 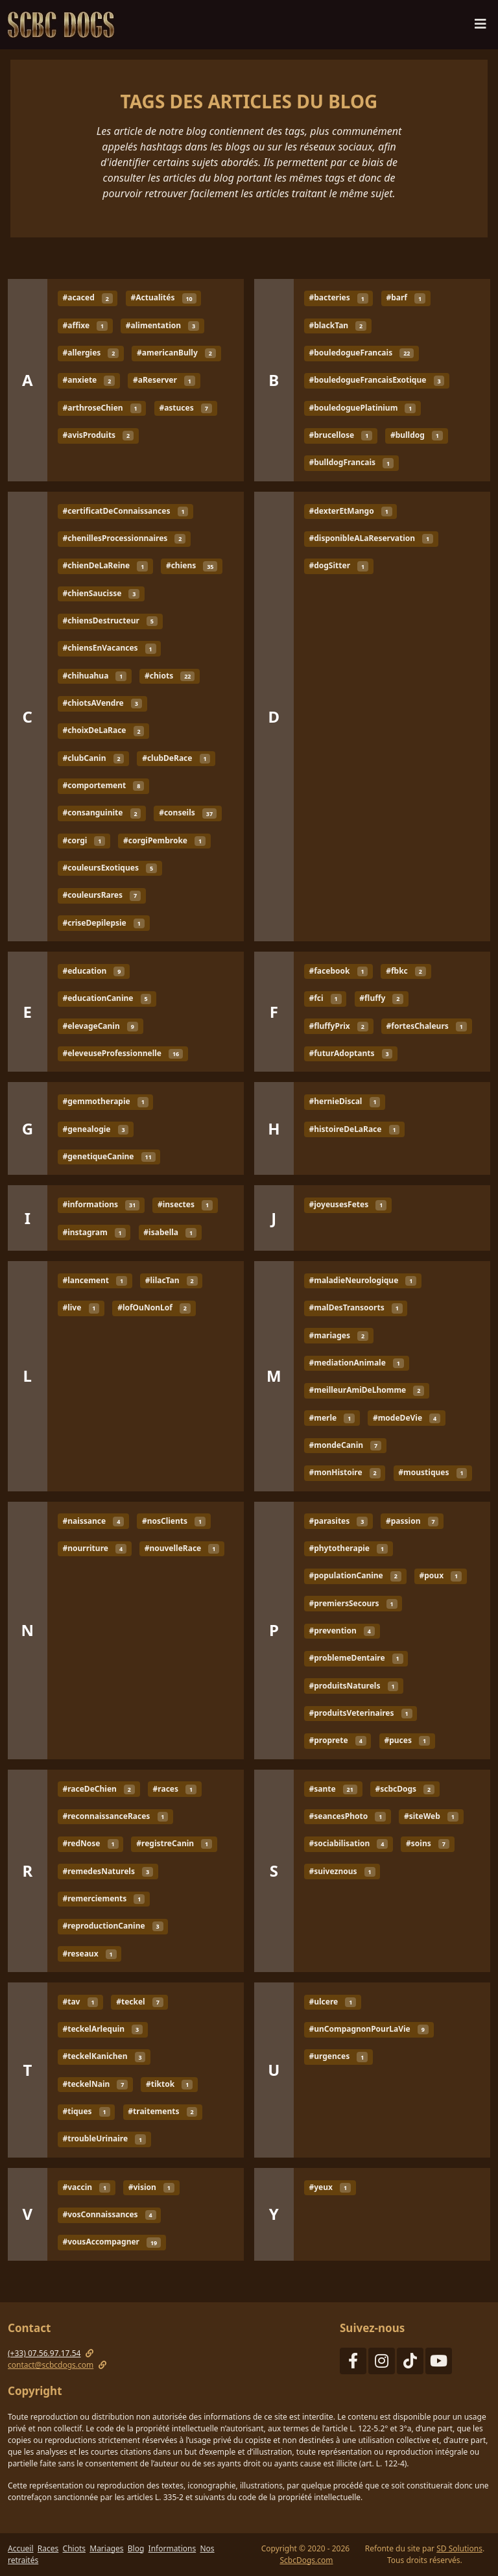 I want to click on #futurAdoptants, so click(x=350, y=1053).